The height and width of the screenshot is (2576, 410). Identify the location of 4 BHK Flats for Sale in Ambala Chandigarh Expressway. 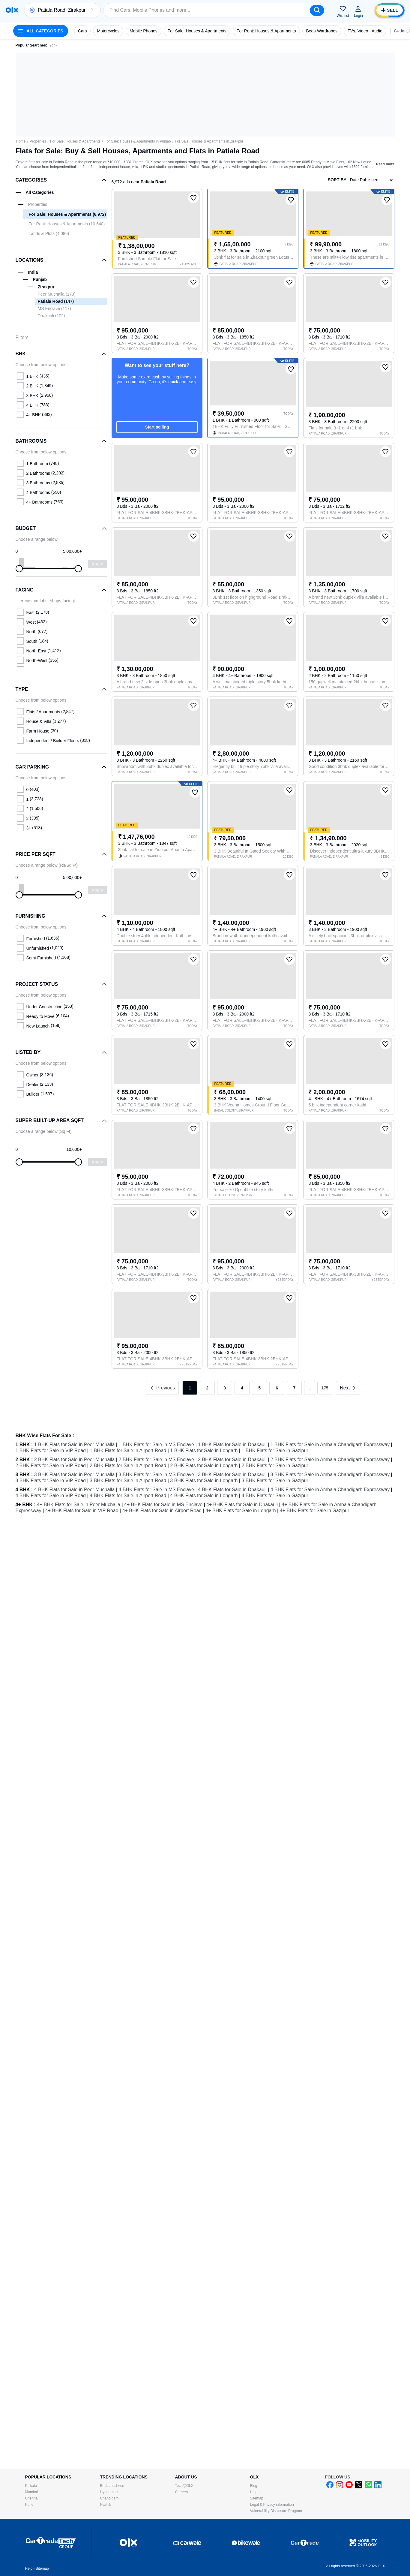
(330, 1489).